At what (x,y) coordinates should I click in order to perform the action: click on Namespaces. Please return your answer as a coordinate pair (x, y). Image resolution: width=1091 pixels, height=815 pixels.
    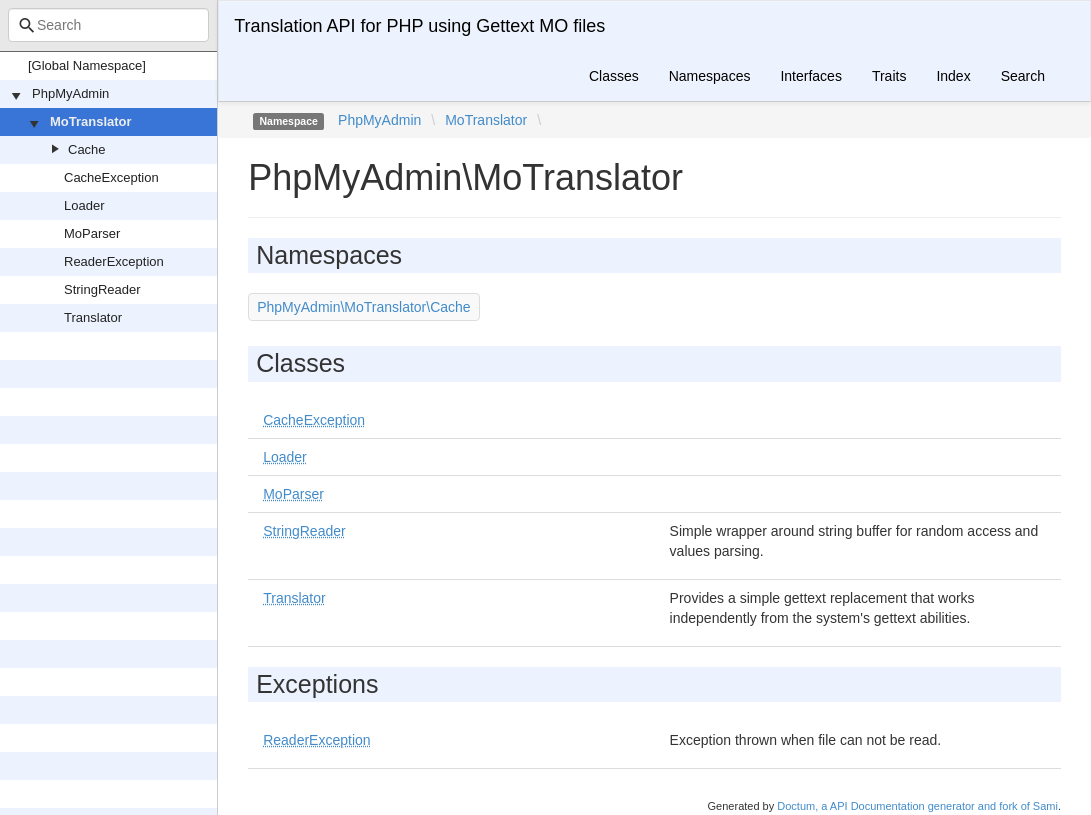
    Looking at the image, I should click on (710, 76).